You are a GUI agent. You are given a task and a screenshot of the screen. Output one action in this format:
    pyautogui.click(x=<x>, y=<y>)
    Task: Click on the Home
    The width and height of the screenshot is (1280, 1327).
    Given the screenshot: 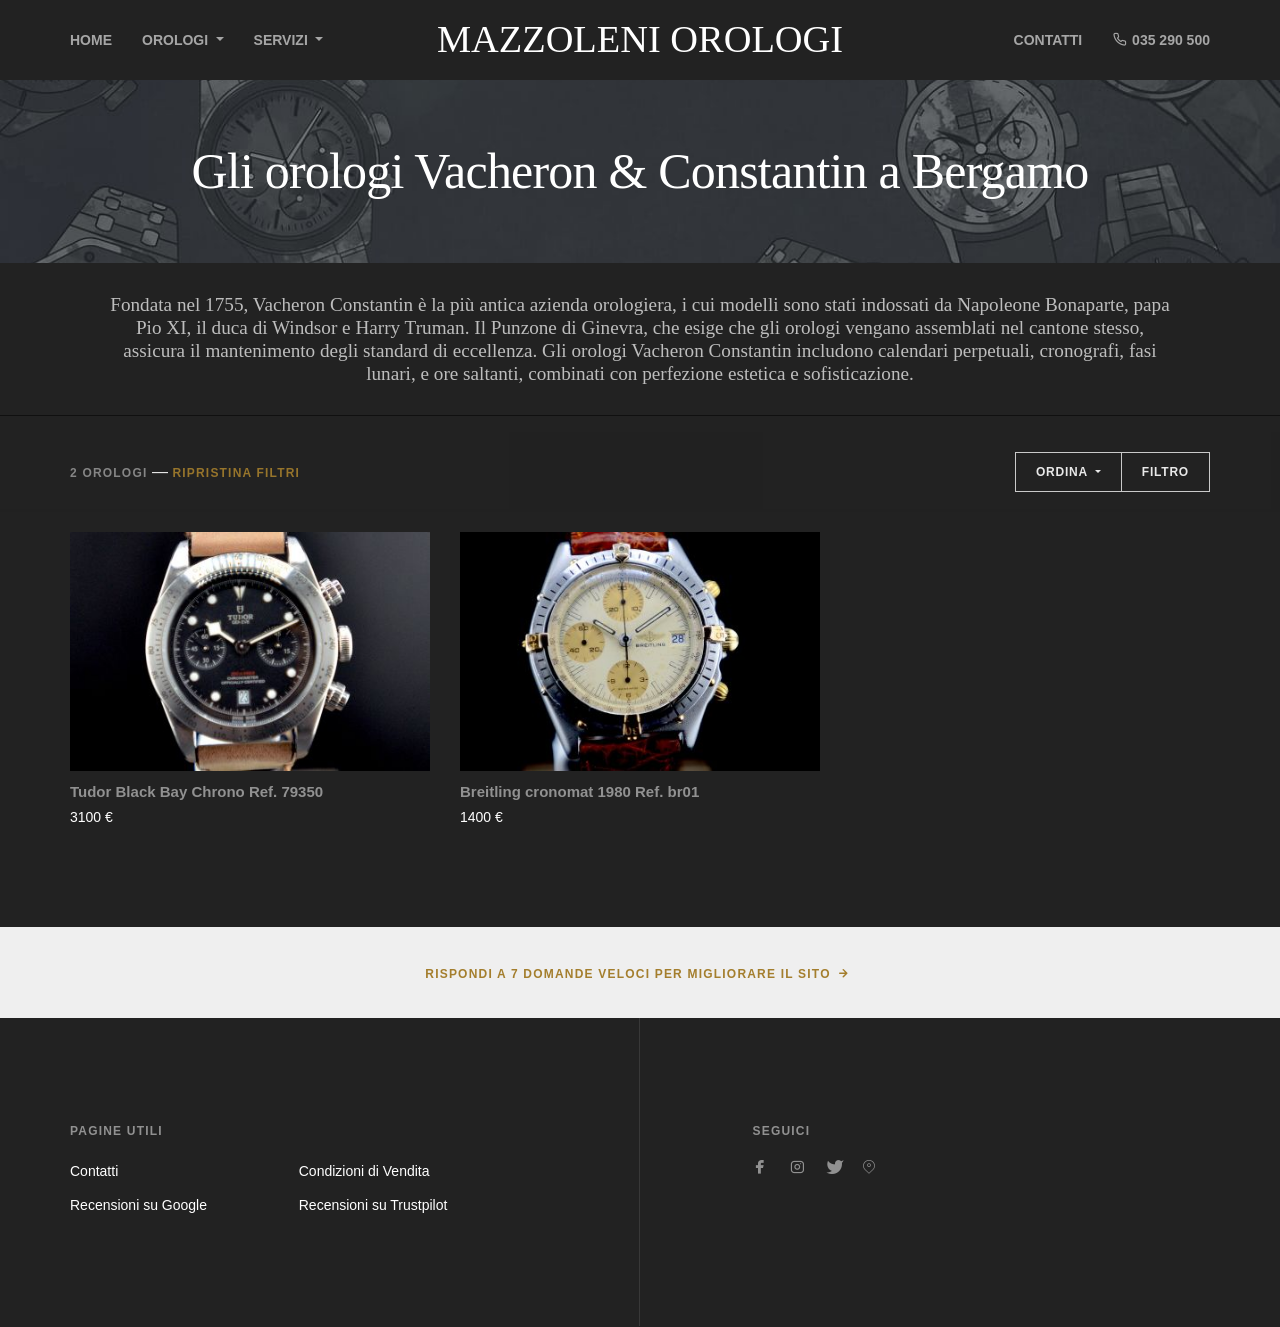 What is the action you would take?
    pyautogui.click(x=91, y=40)
    